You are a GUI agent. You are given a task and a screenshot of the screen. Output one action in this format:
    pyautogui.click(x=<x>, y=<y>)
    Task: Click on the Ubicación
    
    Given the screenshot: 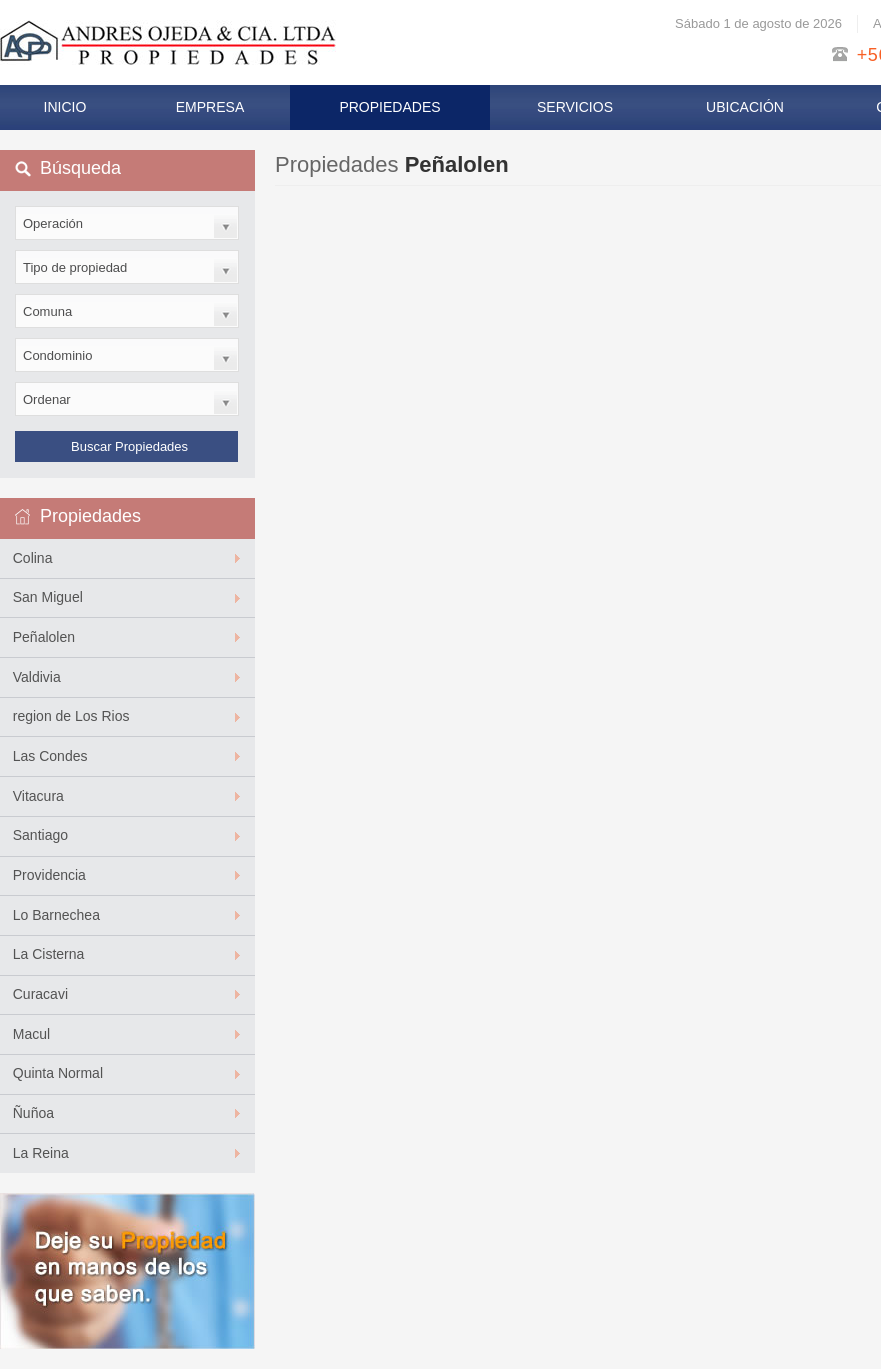 What is the action you would take?
    pyautogui.click(x=745, y=107)
    